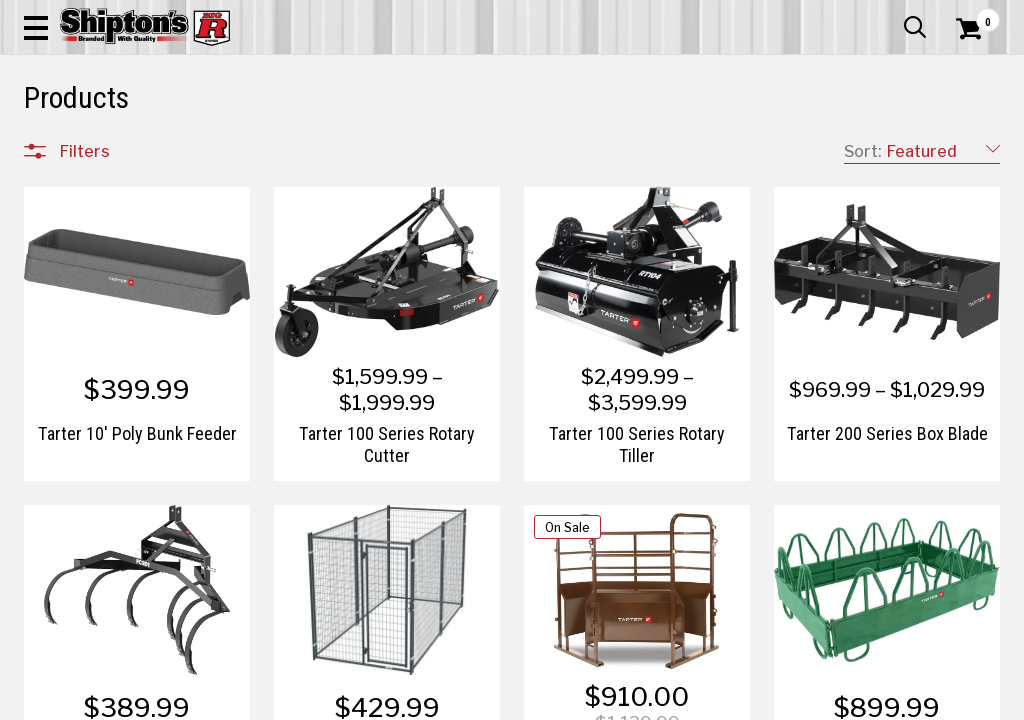 Image resolution: width=1024 pixels, height=720 pixels. I want to click on 2 [Goto List Page 2 of 3], so click(707, 700).